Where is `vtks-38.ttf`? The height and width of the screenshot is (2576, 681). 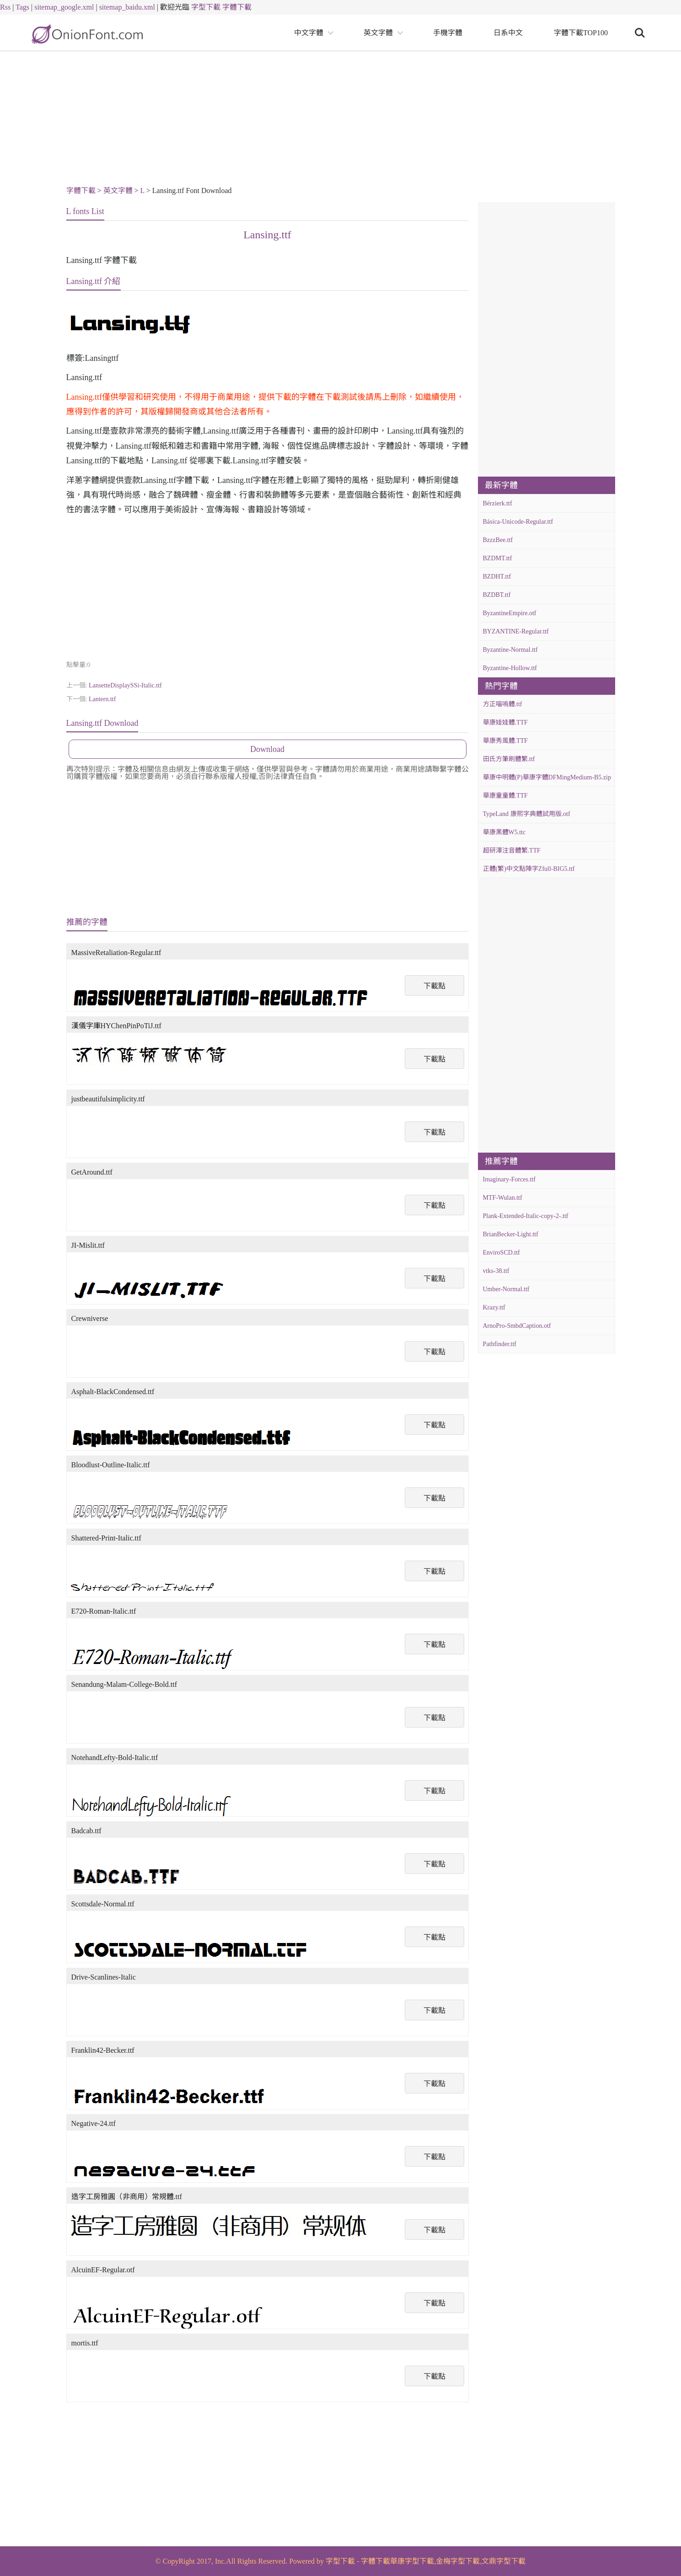 vtks-38.ttf is located at coordinates (496, 1270).